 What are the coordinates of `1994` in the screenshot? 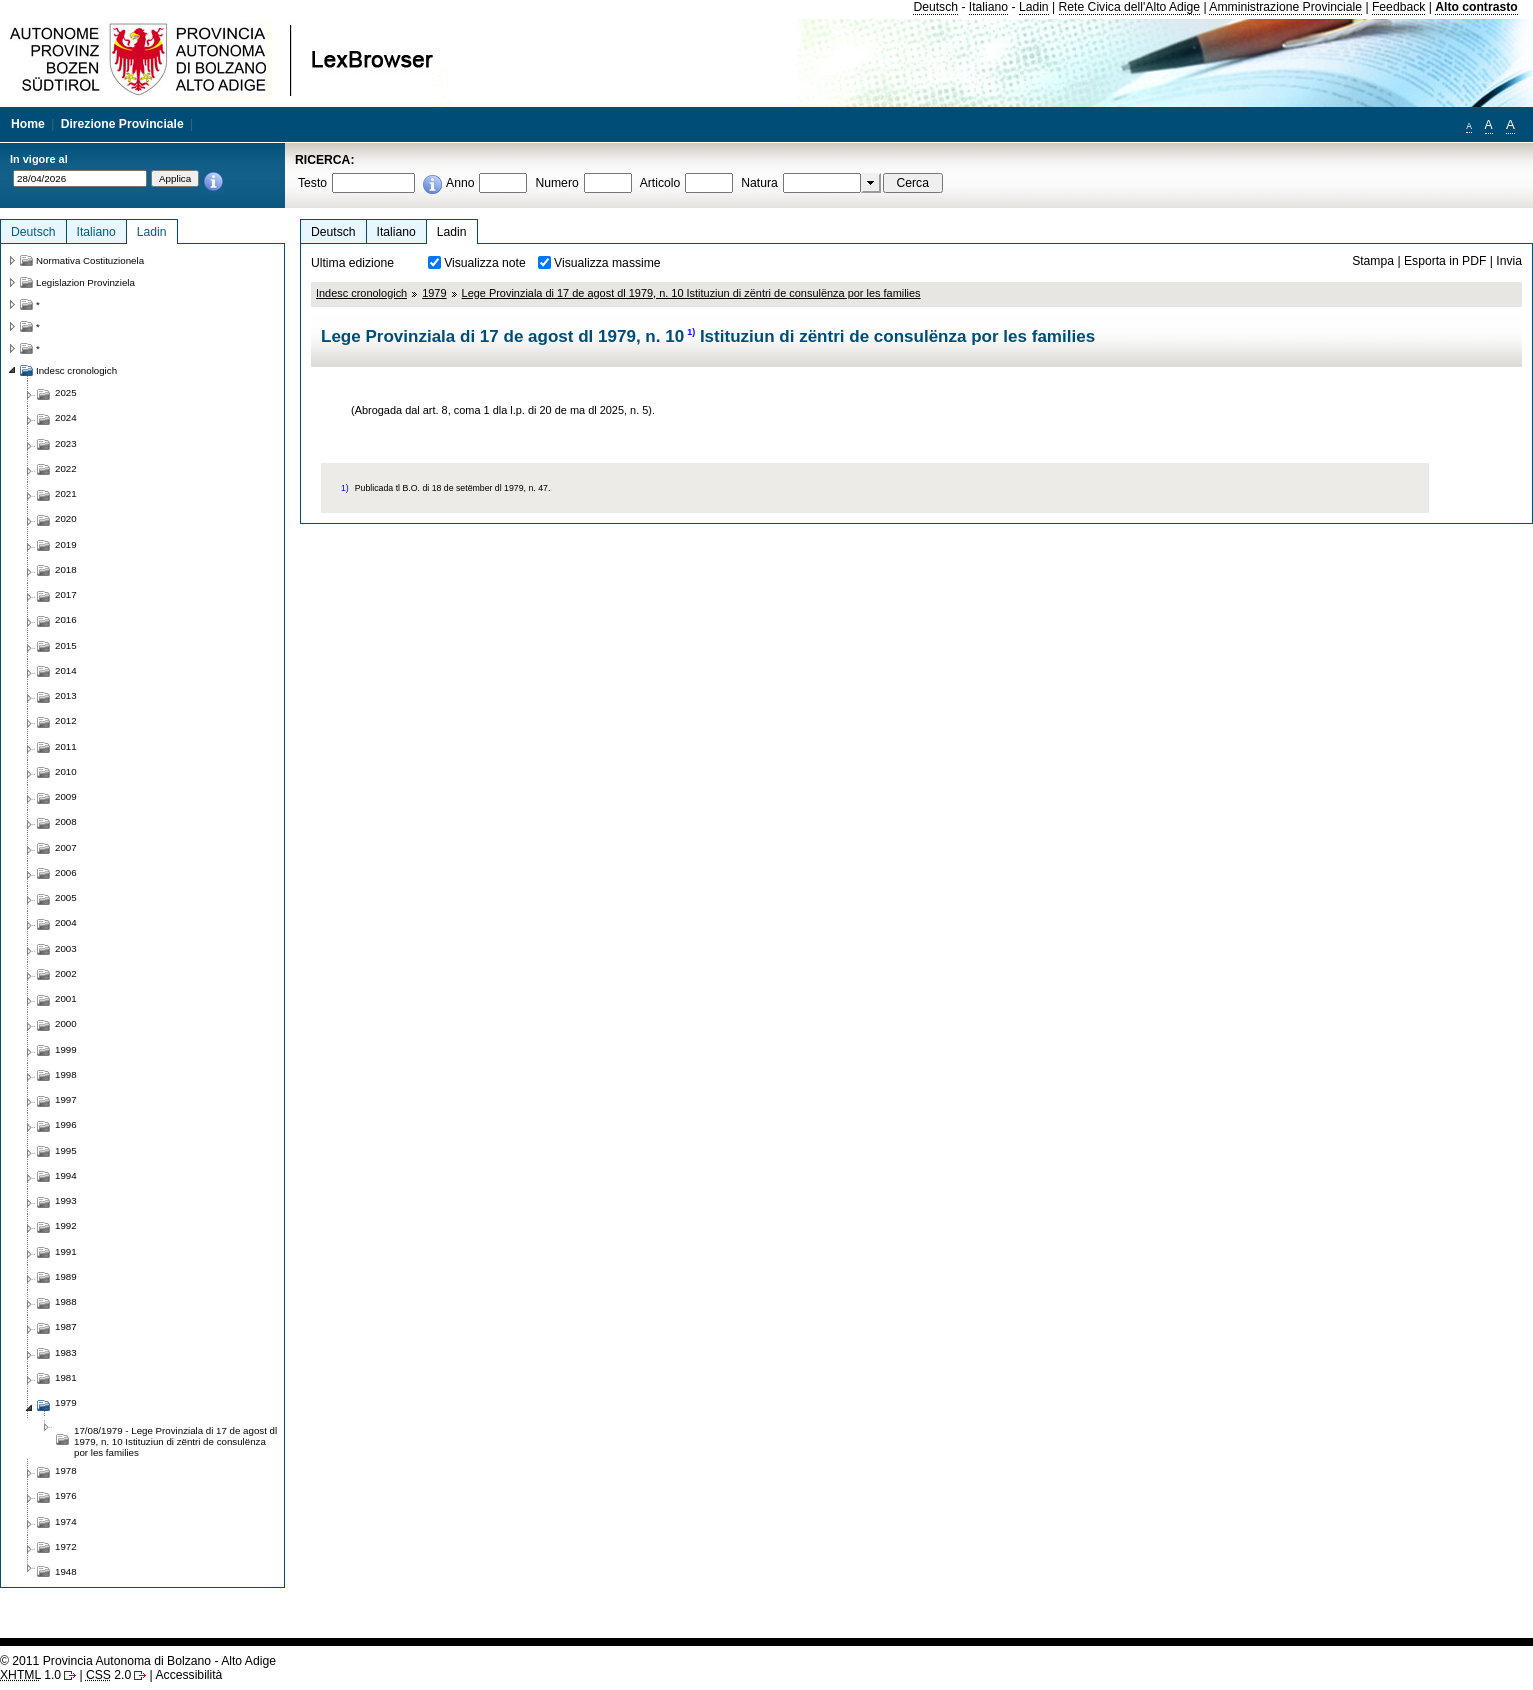 It's located at (66, 1175).